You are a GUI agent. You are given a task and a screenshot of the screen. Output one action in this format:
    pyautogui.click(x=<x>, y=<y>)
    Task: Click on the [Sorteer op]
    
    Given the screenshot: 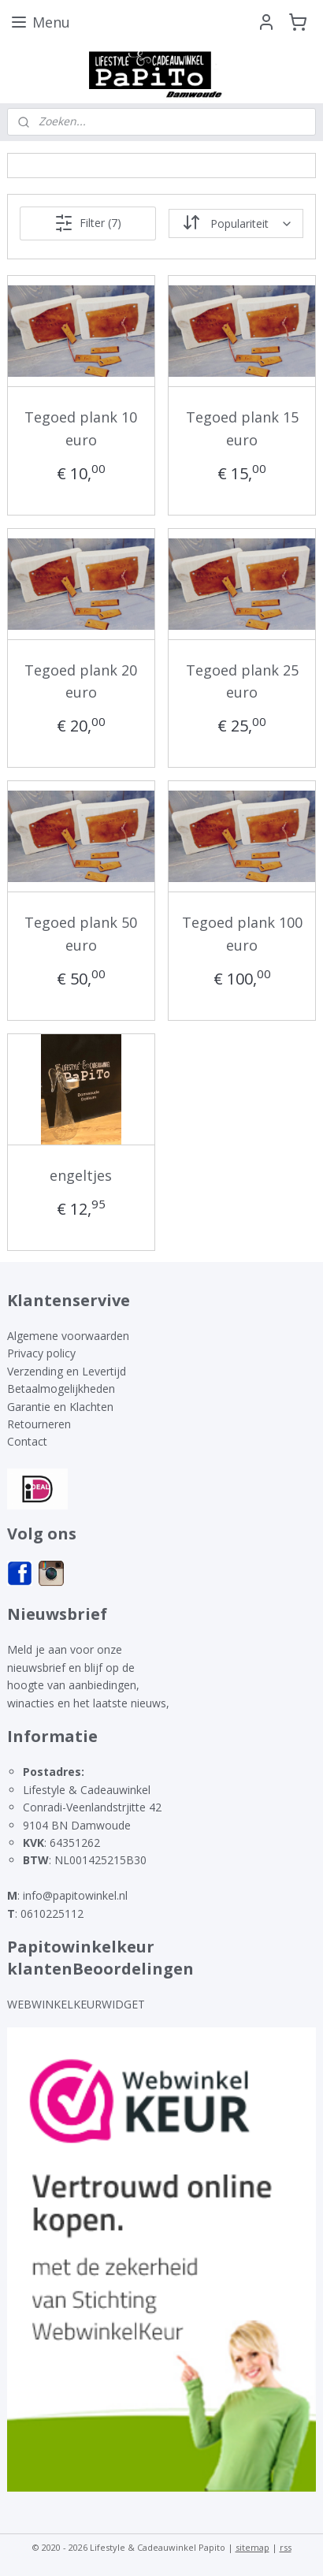 What is the action you would take?
    pyautogui.click(x=236, y=223)
    